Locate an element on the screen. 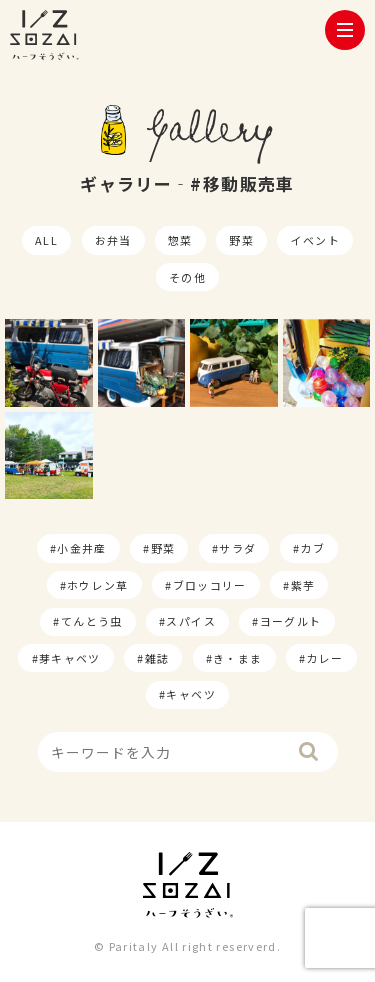 This screenshot has height=982, width=375. 小金井産 [小金井産 (187個の項目)] is located at coordinates (81, 548).